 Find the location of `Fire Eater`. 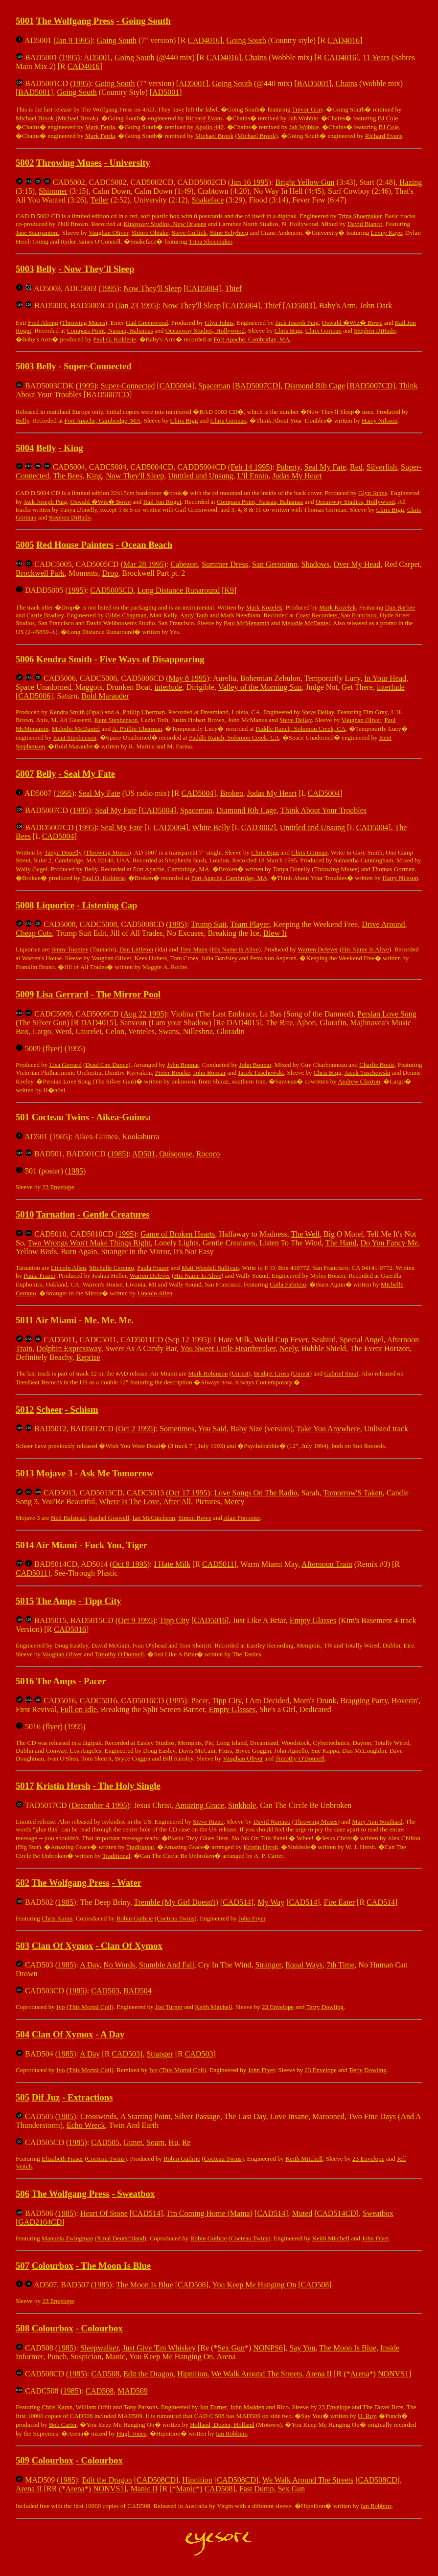

Fire Eater is located at coordinates (339, 1902).